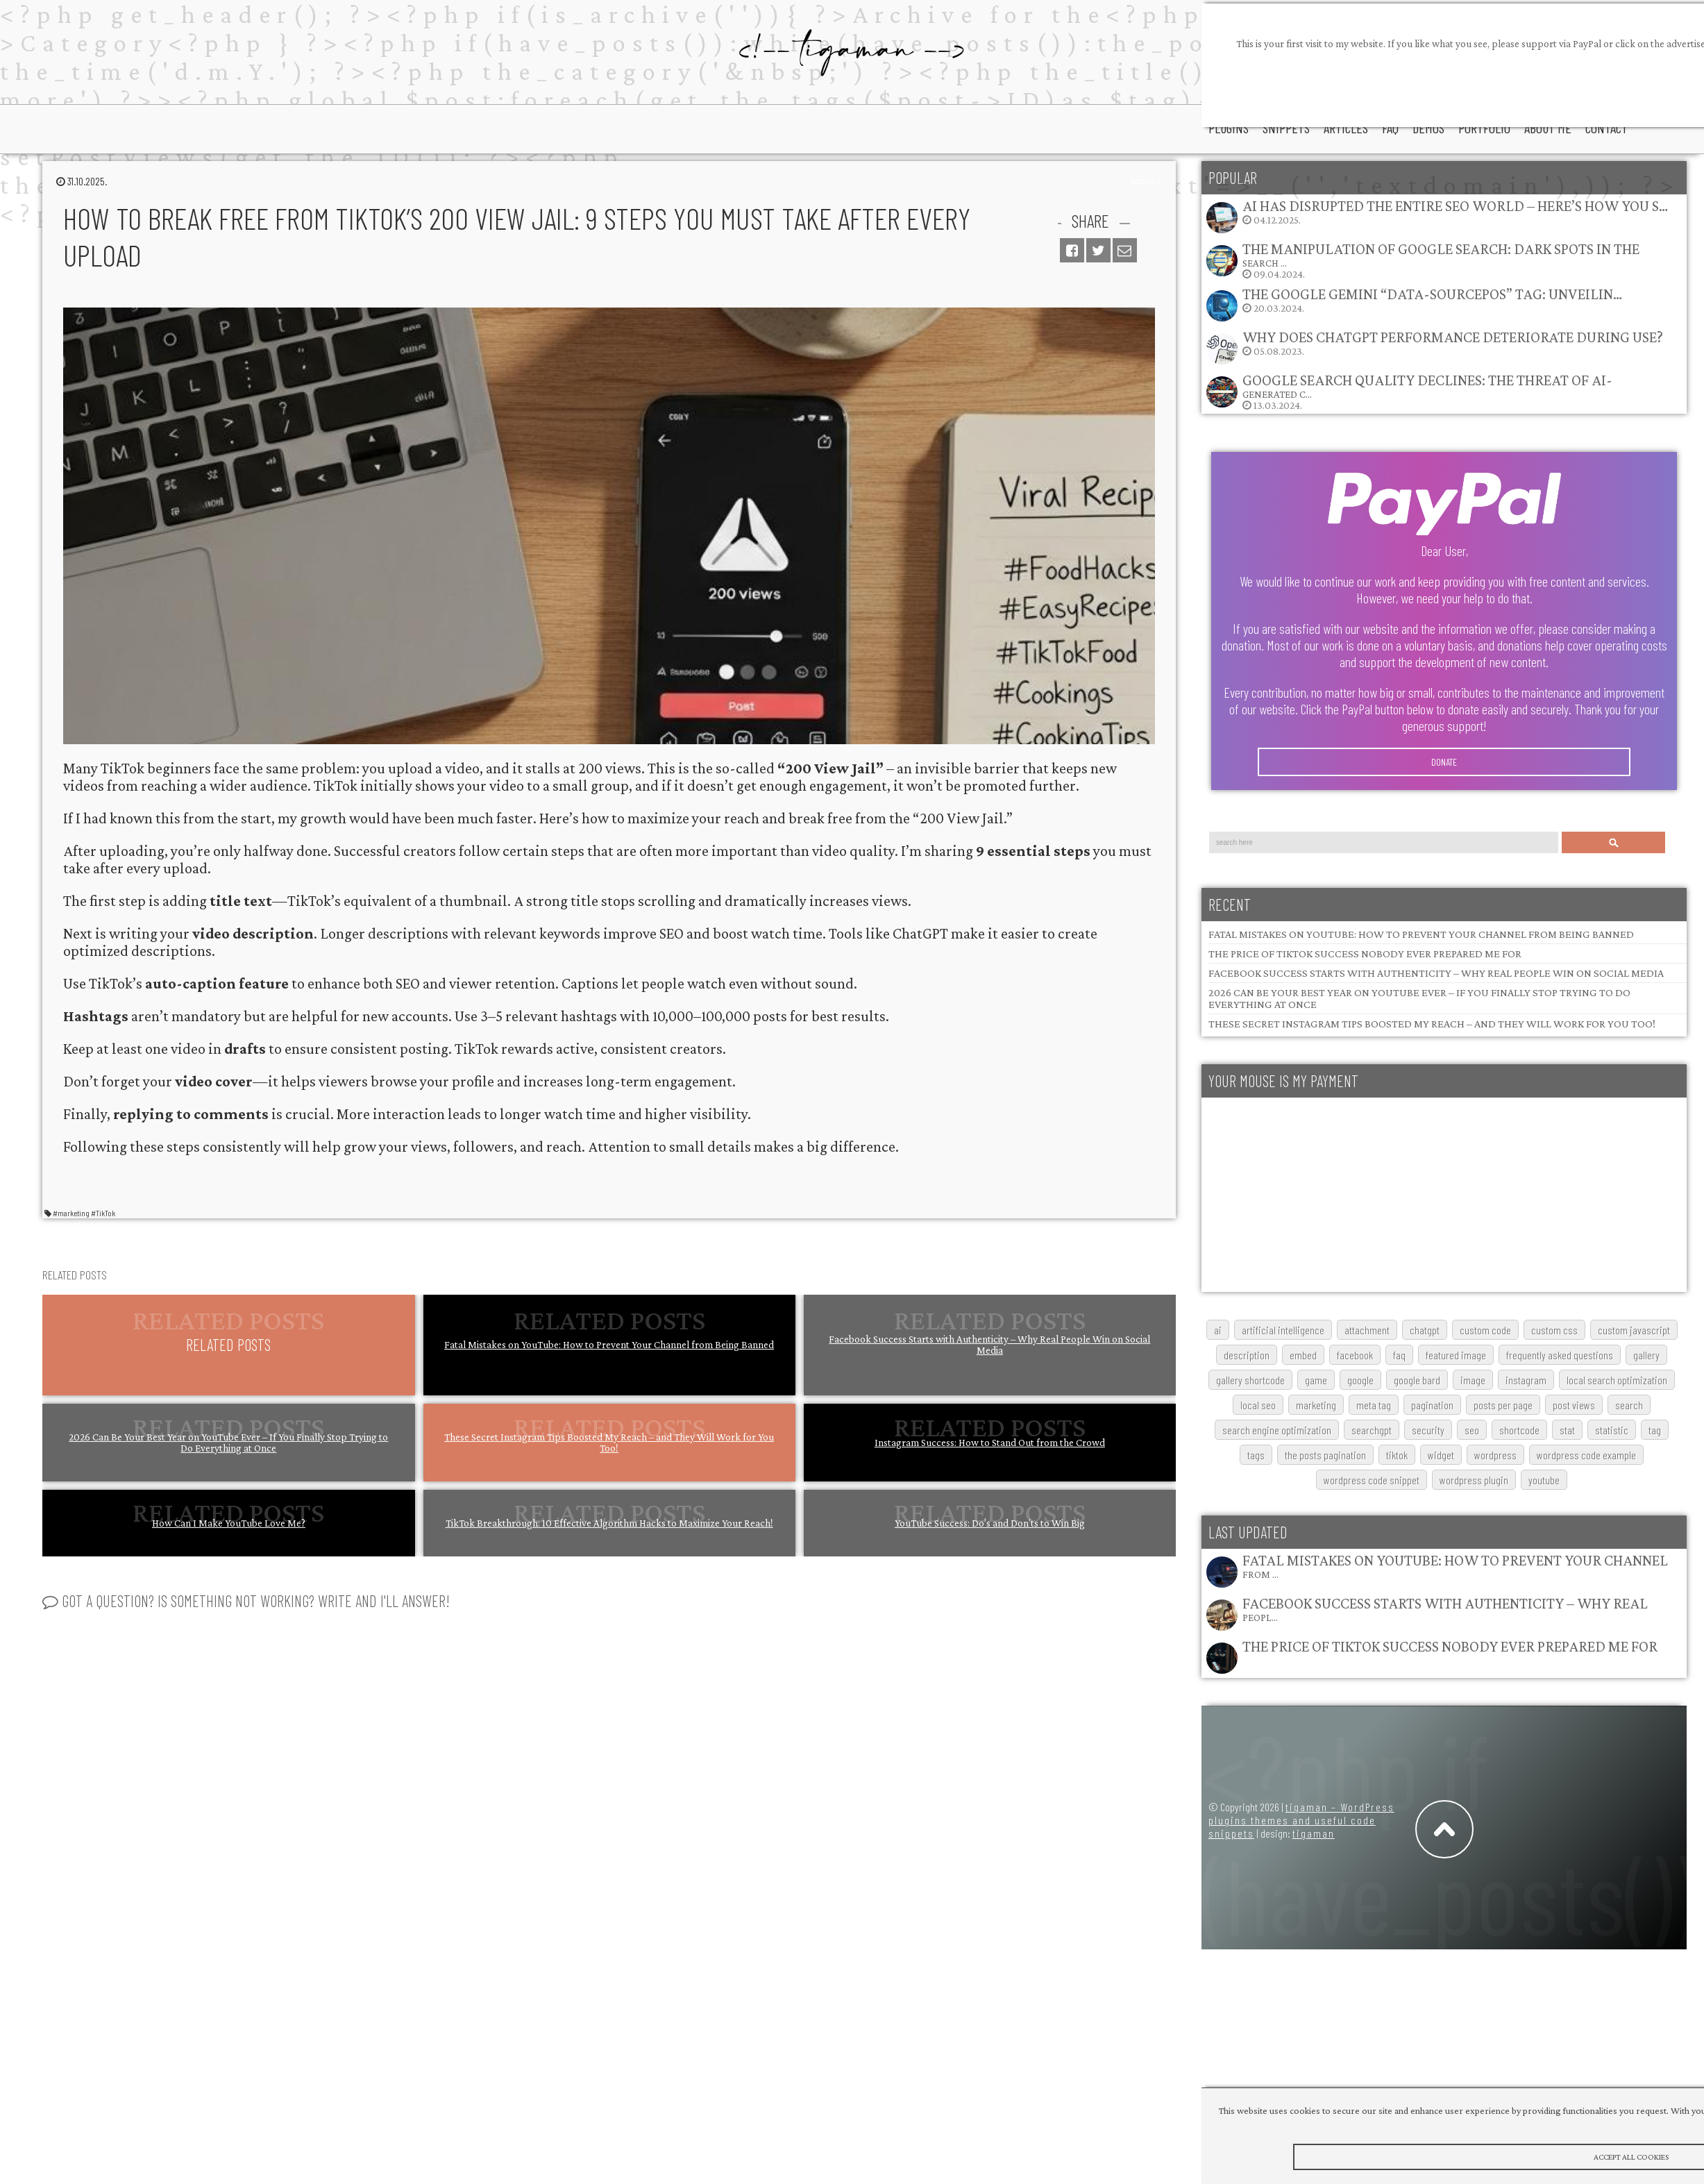 This screenshot has width=1704, height=2184. What do you see at coordinates (1343, 1195) in the screenshot?
I see `[Advertisement]` at bounding box center [1343, 1195].